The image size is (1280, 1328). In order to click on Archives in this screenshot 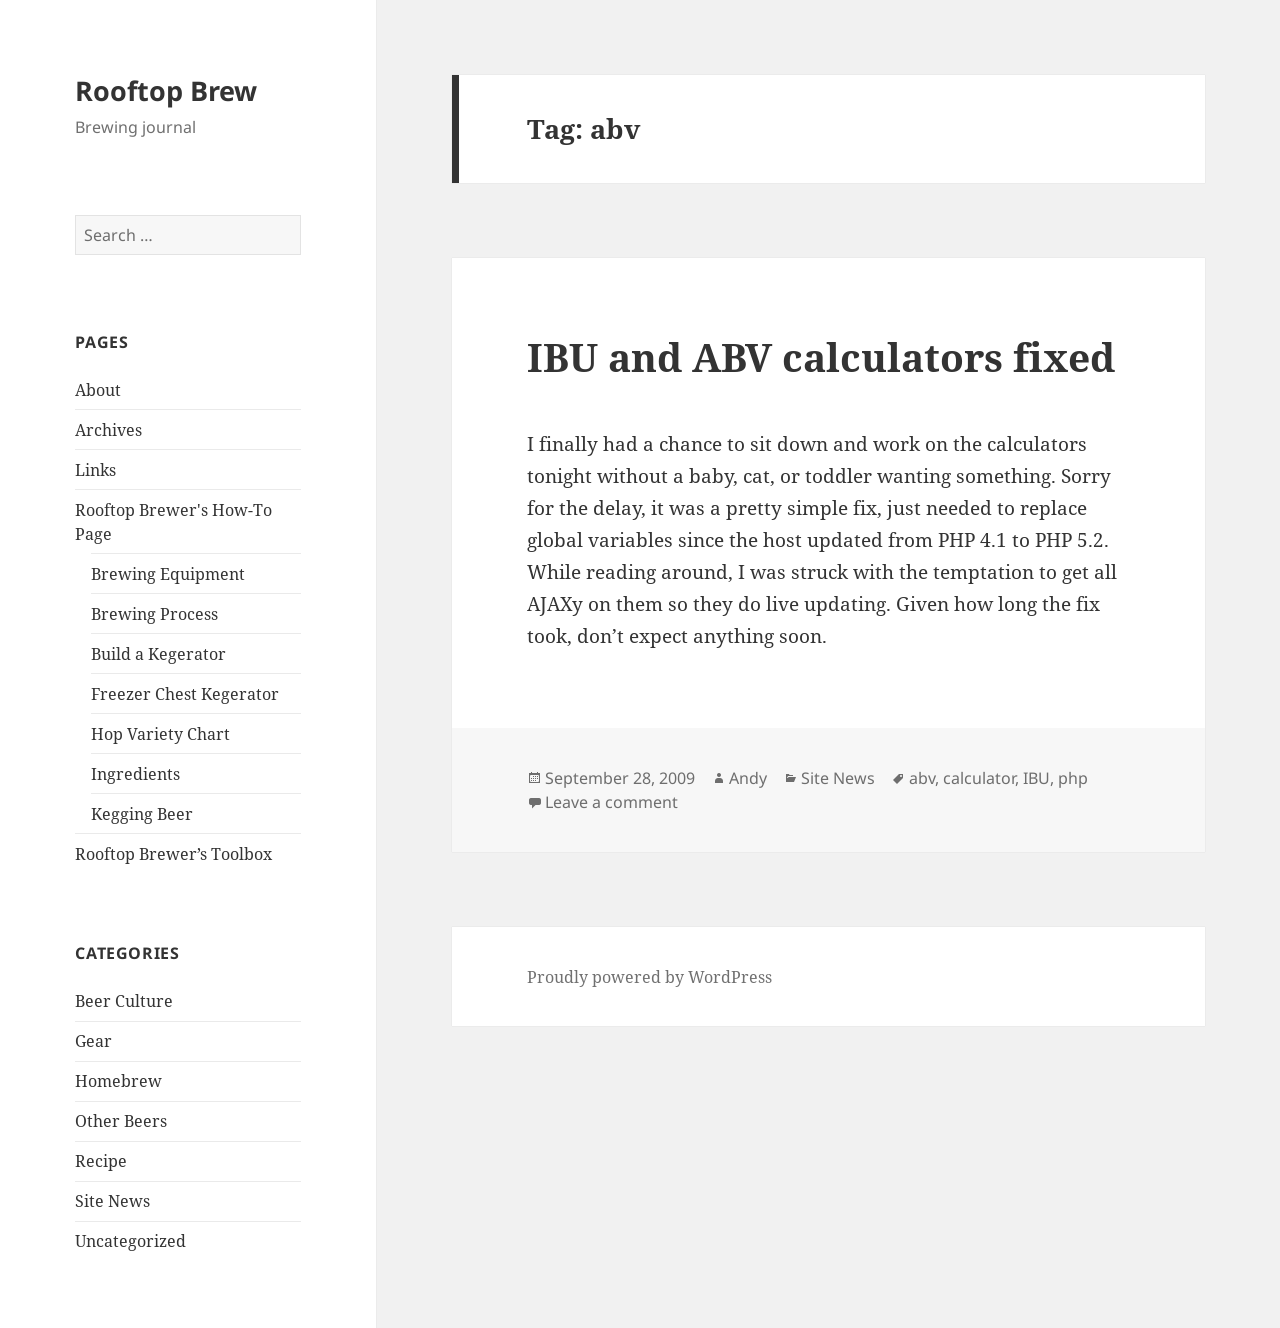, I will do `click(108, 430)`.